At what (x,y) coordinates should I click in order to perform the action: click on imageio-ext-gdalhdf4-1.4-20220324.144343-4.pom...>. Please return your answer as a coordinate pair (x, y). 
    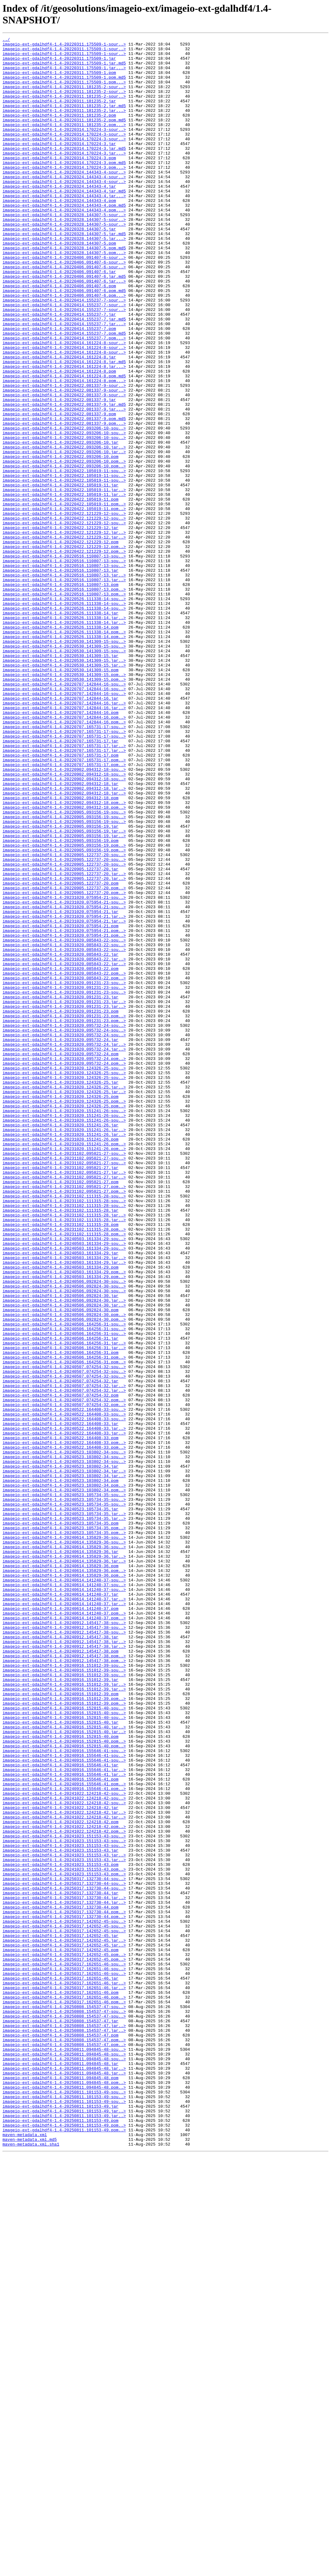
    Looking at the image, I should click on (64, 245).